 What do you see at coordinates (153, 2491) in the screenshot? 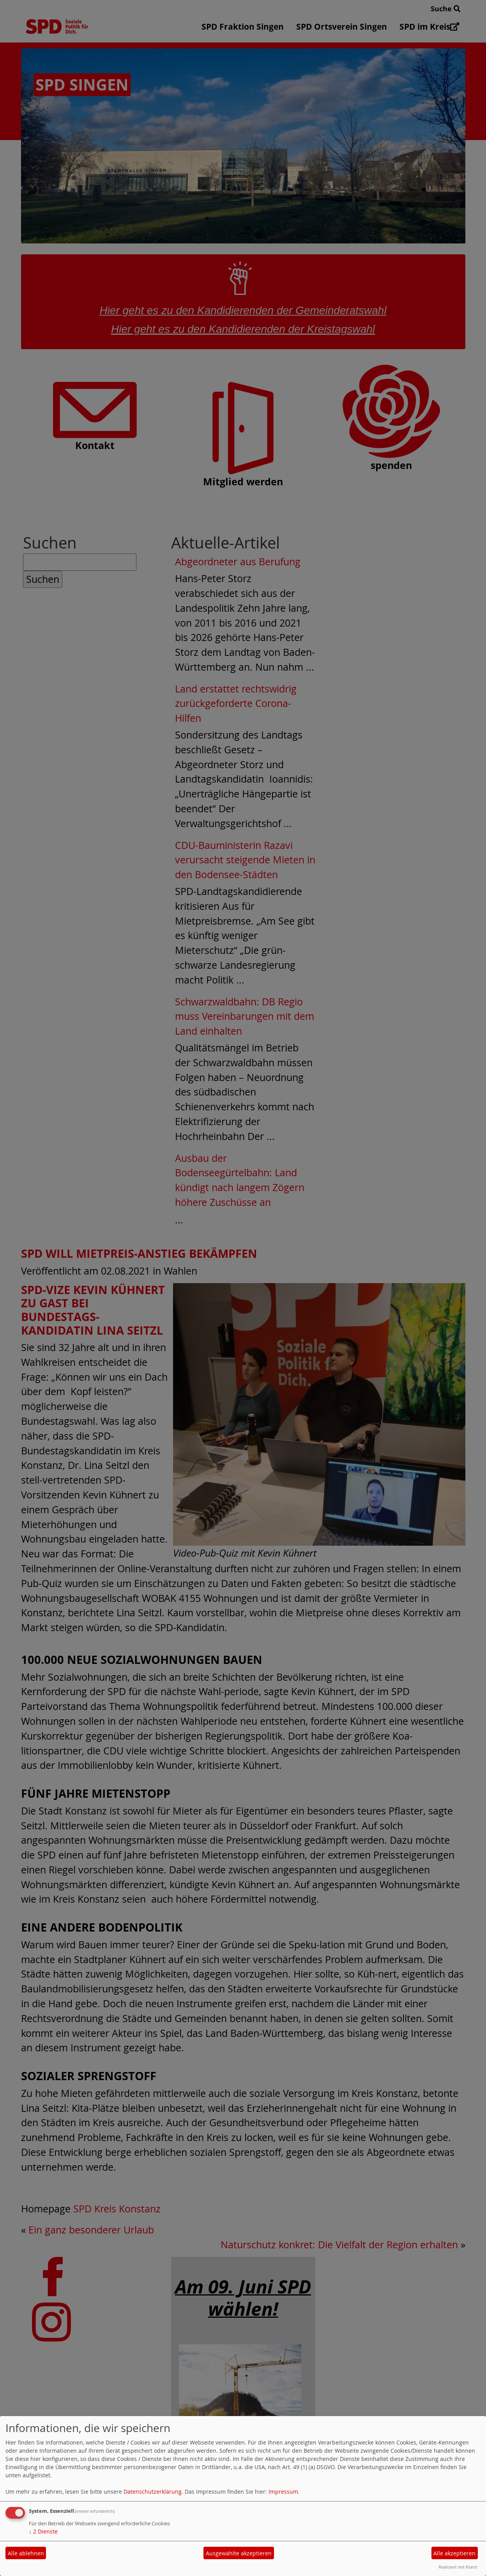
I see `Datenschutzerklärung` at bounding box center [153, 2491].